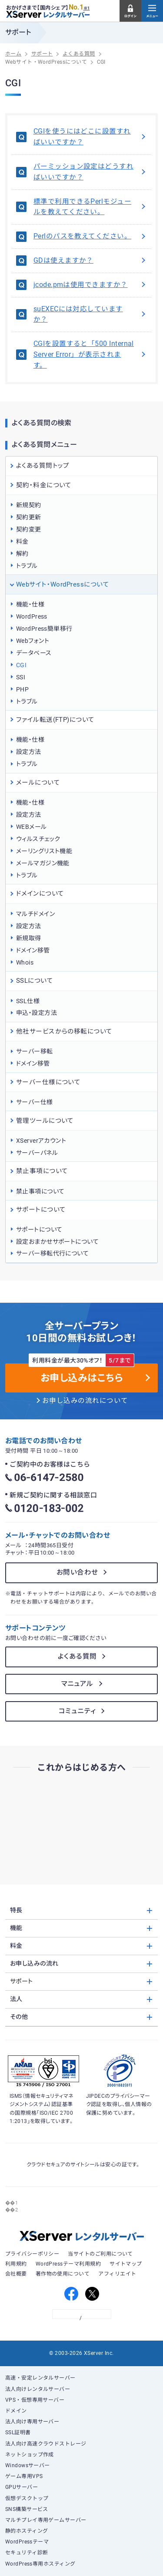 The width and height of the screenshot is (163, 2576). I want to click on 標準で利用できるPerlモジュールを教えてください。, so click(90, 207).